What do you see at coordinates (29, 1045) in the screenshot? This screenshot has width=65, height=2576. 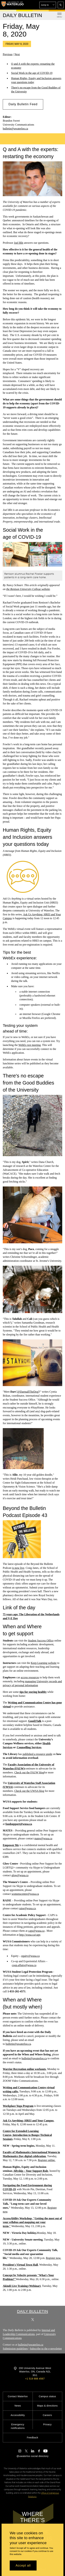 I see `WebEx test meeting` at bounding box center [29, 1045].